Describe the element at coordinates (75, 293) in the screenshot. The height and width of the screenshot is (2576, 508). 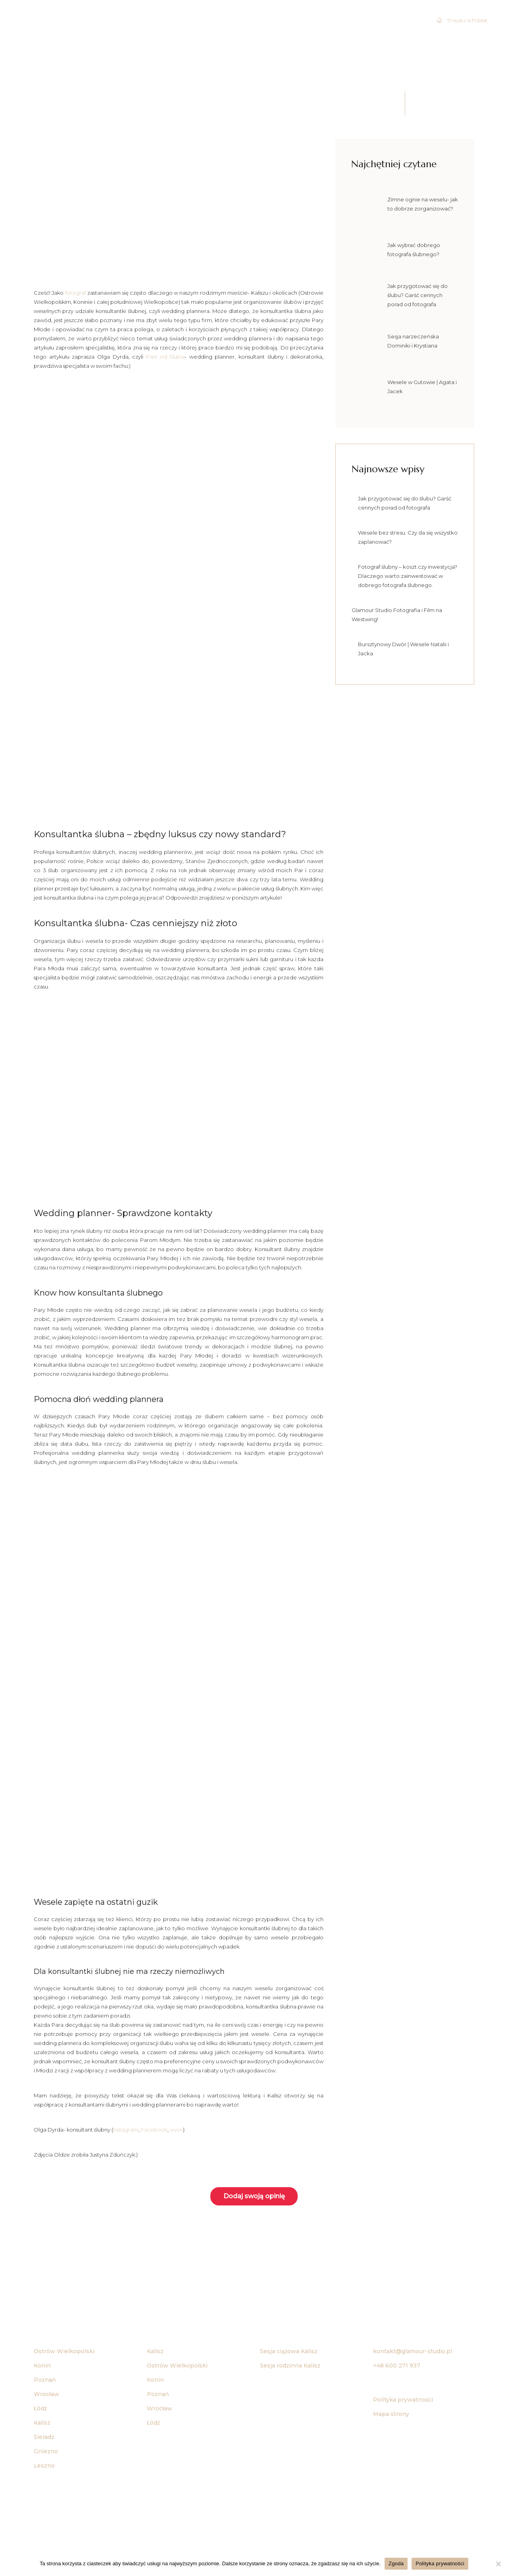
I see `fotograf` at that location.